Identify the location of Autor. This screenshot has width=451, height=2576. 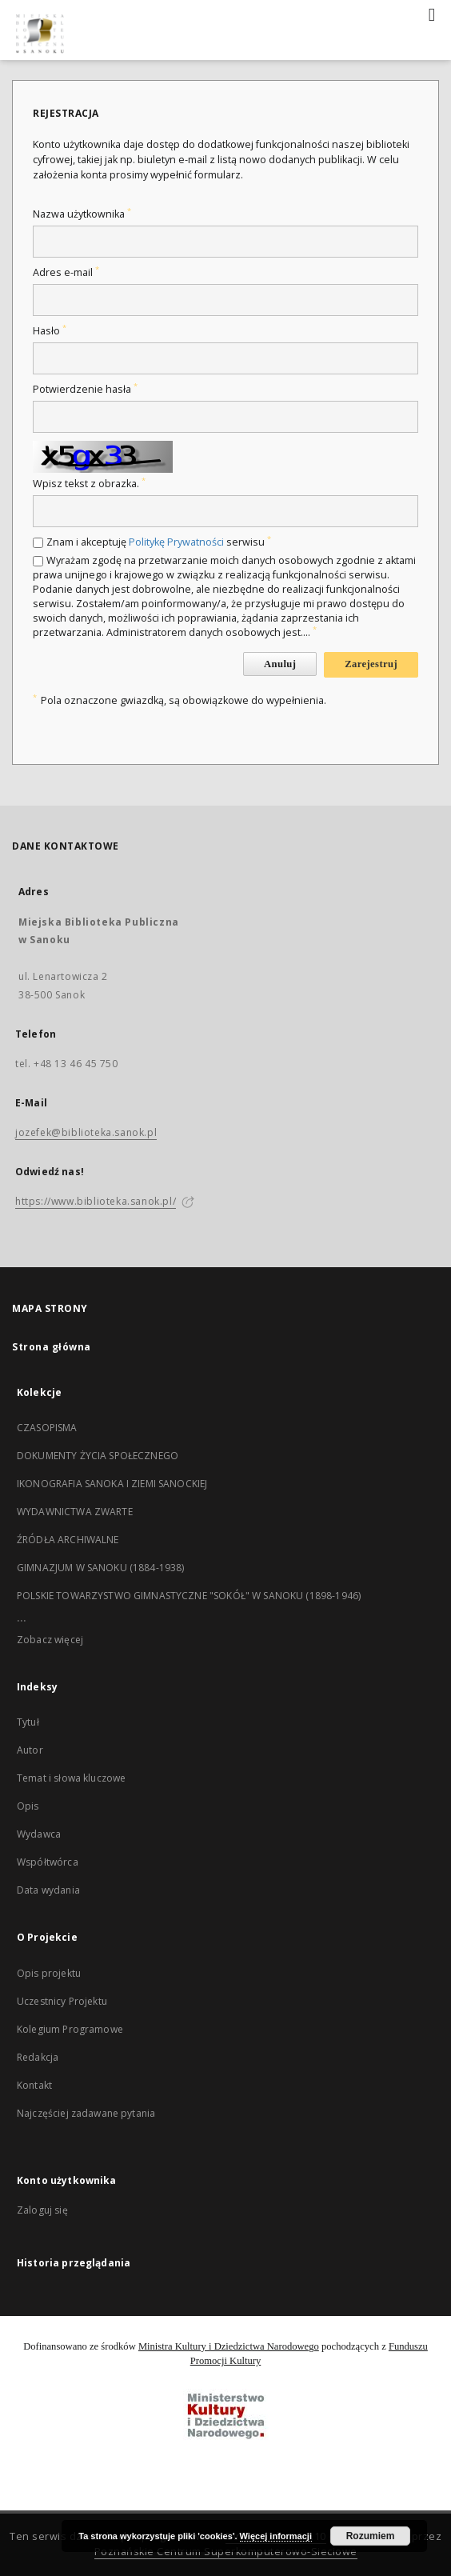
(30, 1750).